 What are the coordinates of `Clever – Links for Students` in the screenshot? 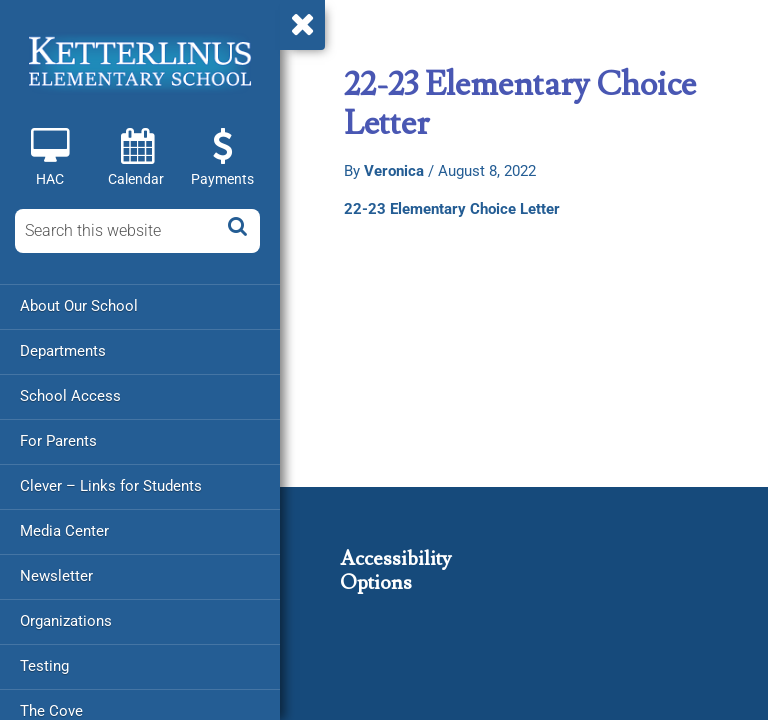 It's located at (111, 486).